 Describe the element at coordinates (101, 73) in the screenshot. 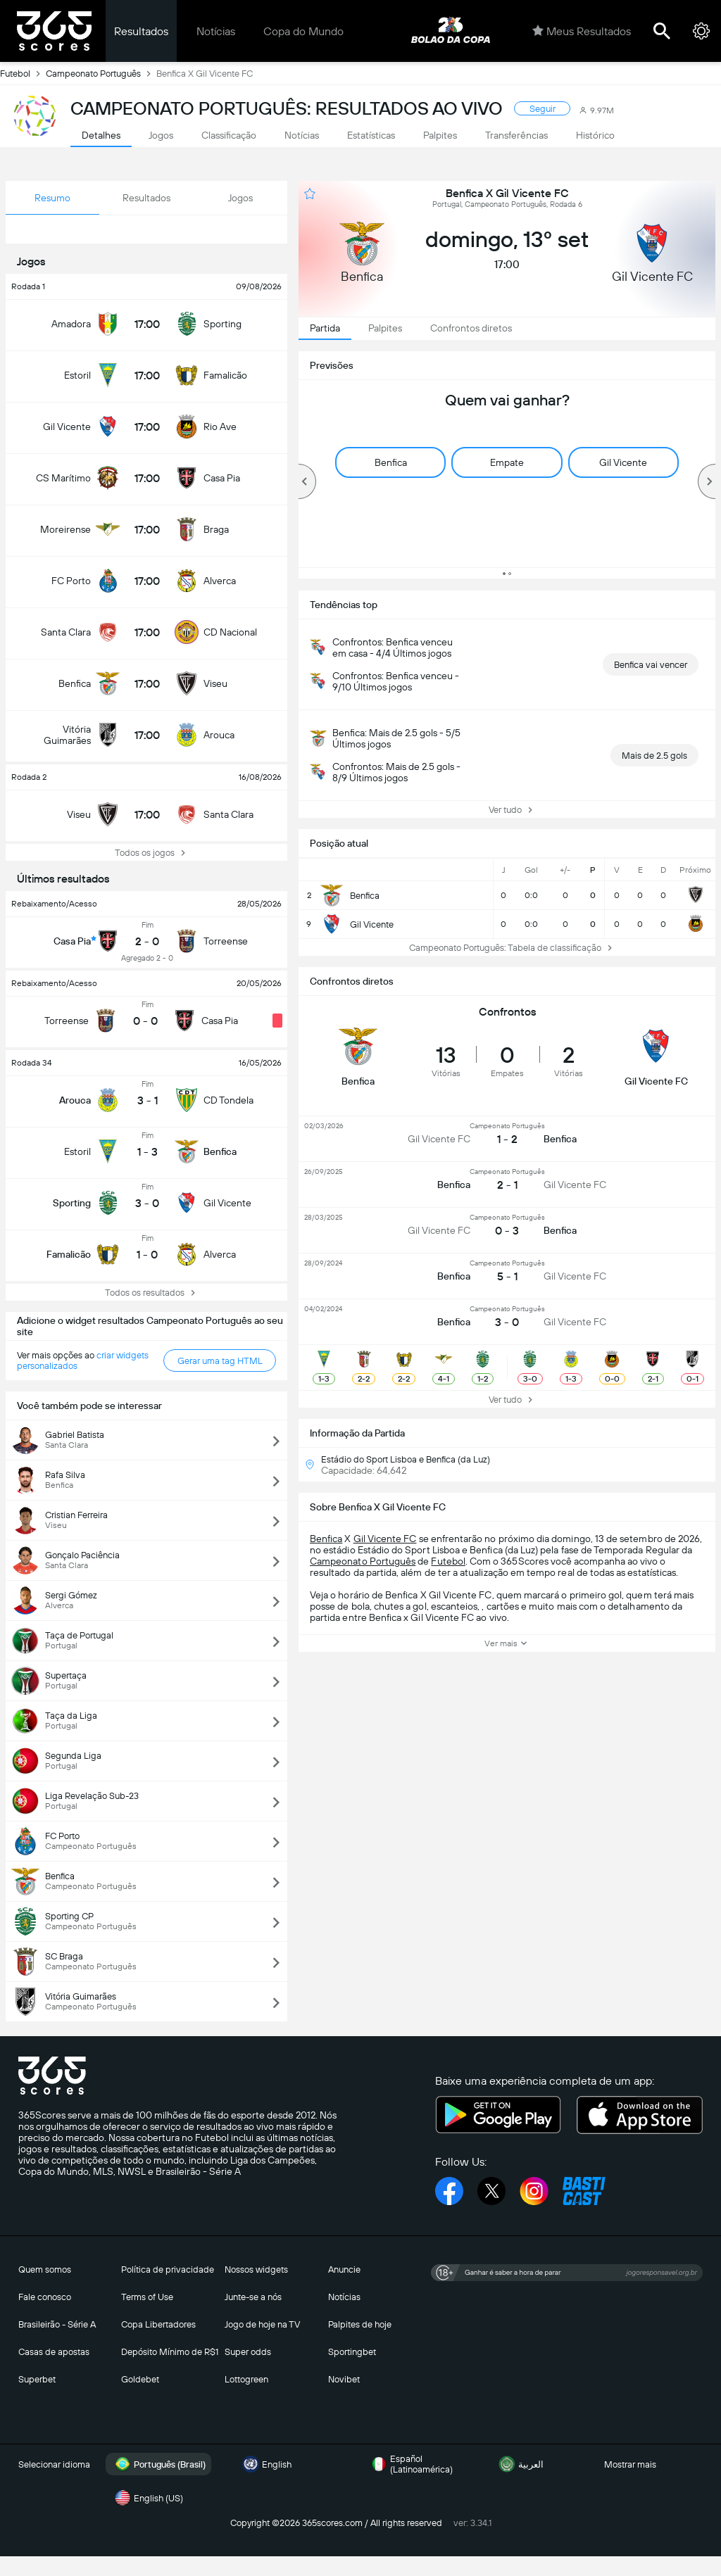

I see `Campeonato Português` at that location.